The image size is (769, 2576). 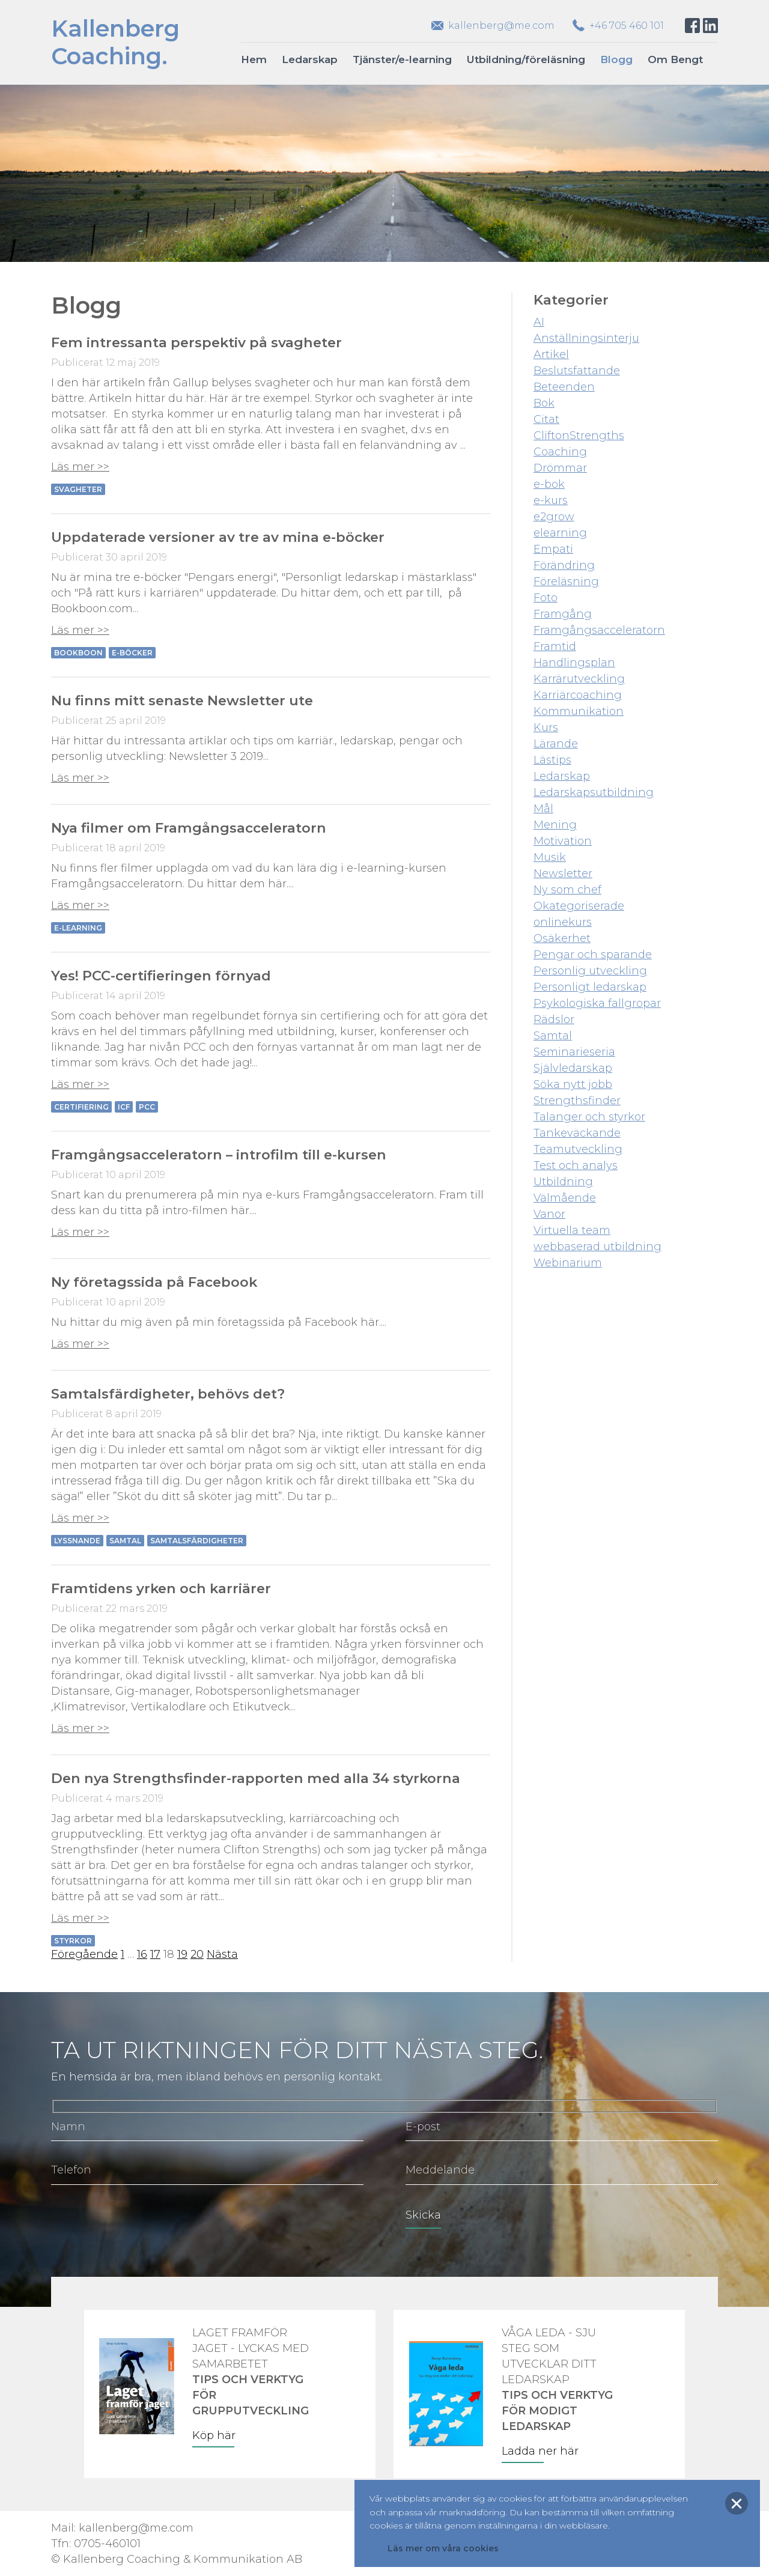 I want to click on Utbildning/föreläsning, so click(x=526, y=59).